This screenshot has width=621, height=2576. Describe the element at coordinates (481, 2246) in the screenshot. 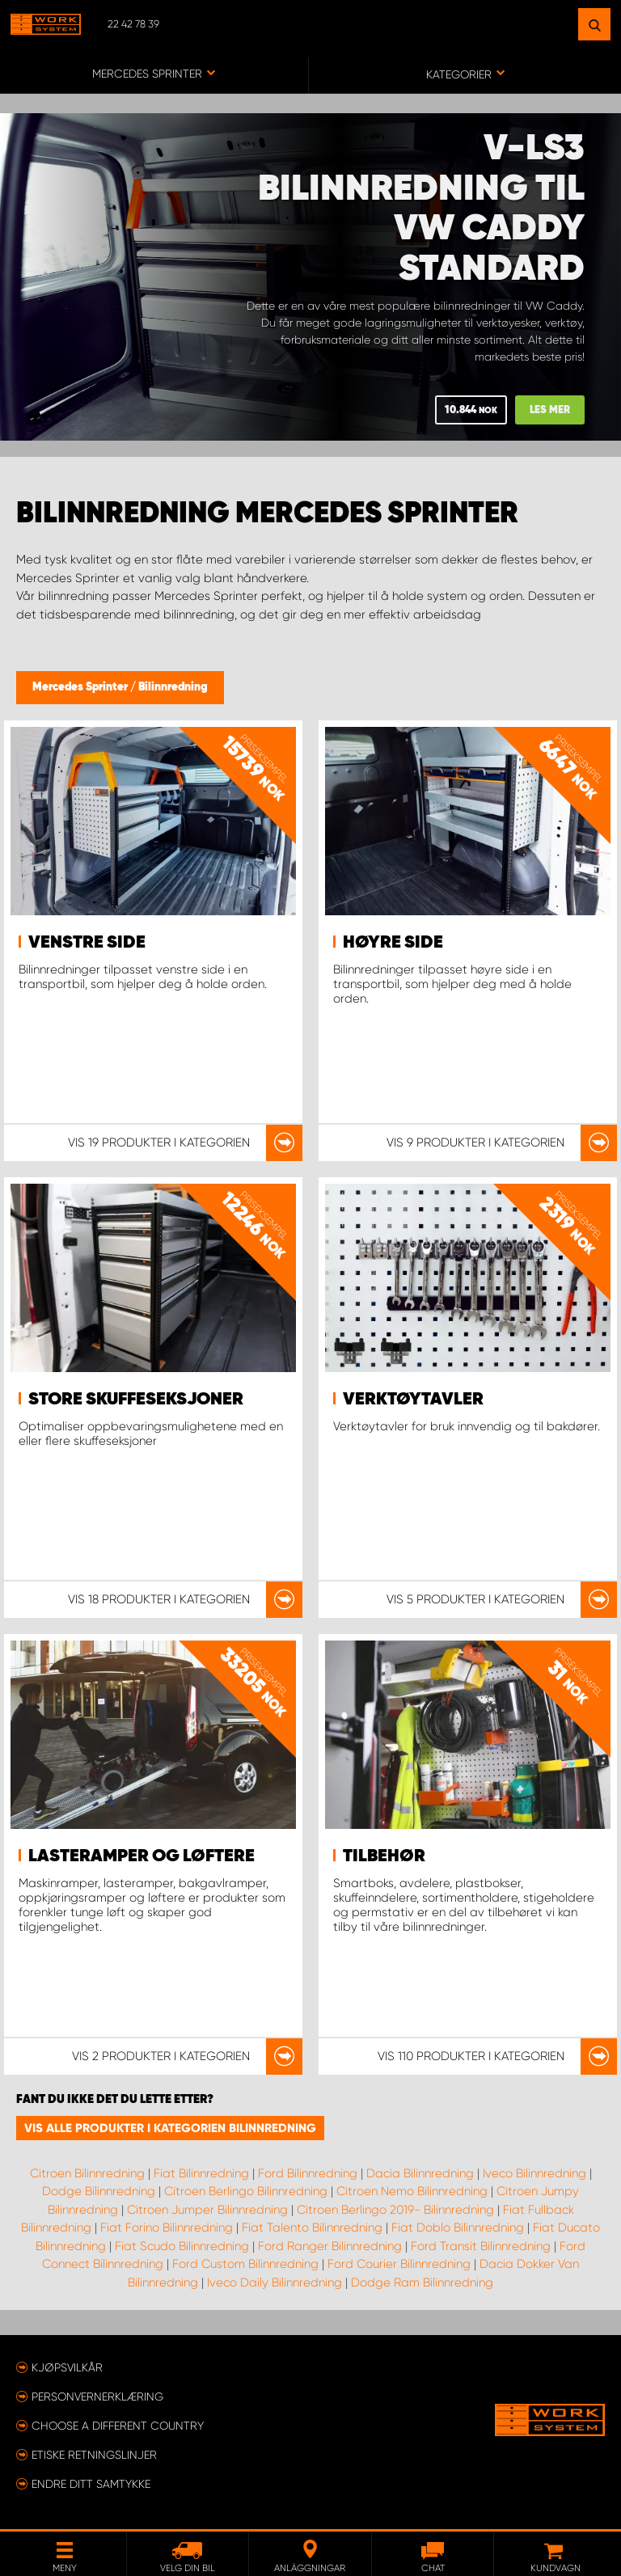

I see `Ford Transit Bilinnredning` at that location.